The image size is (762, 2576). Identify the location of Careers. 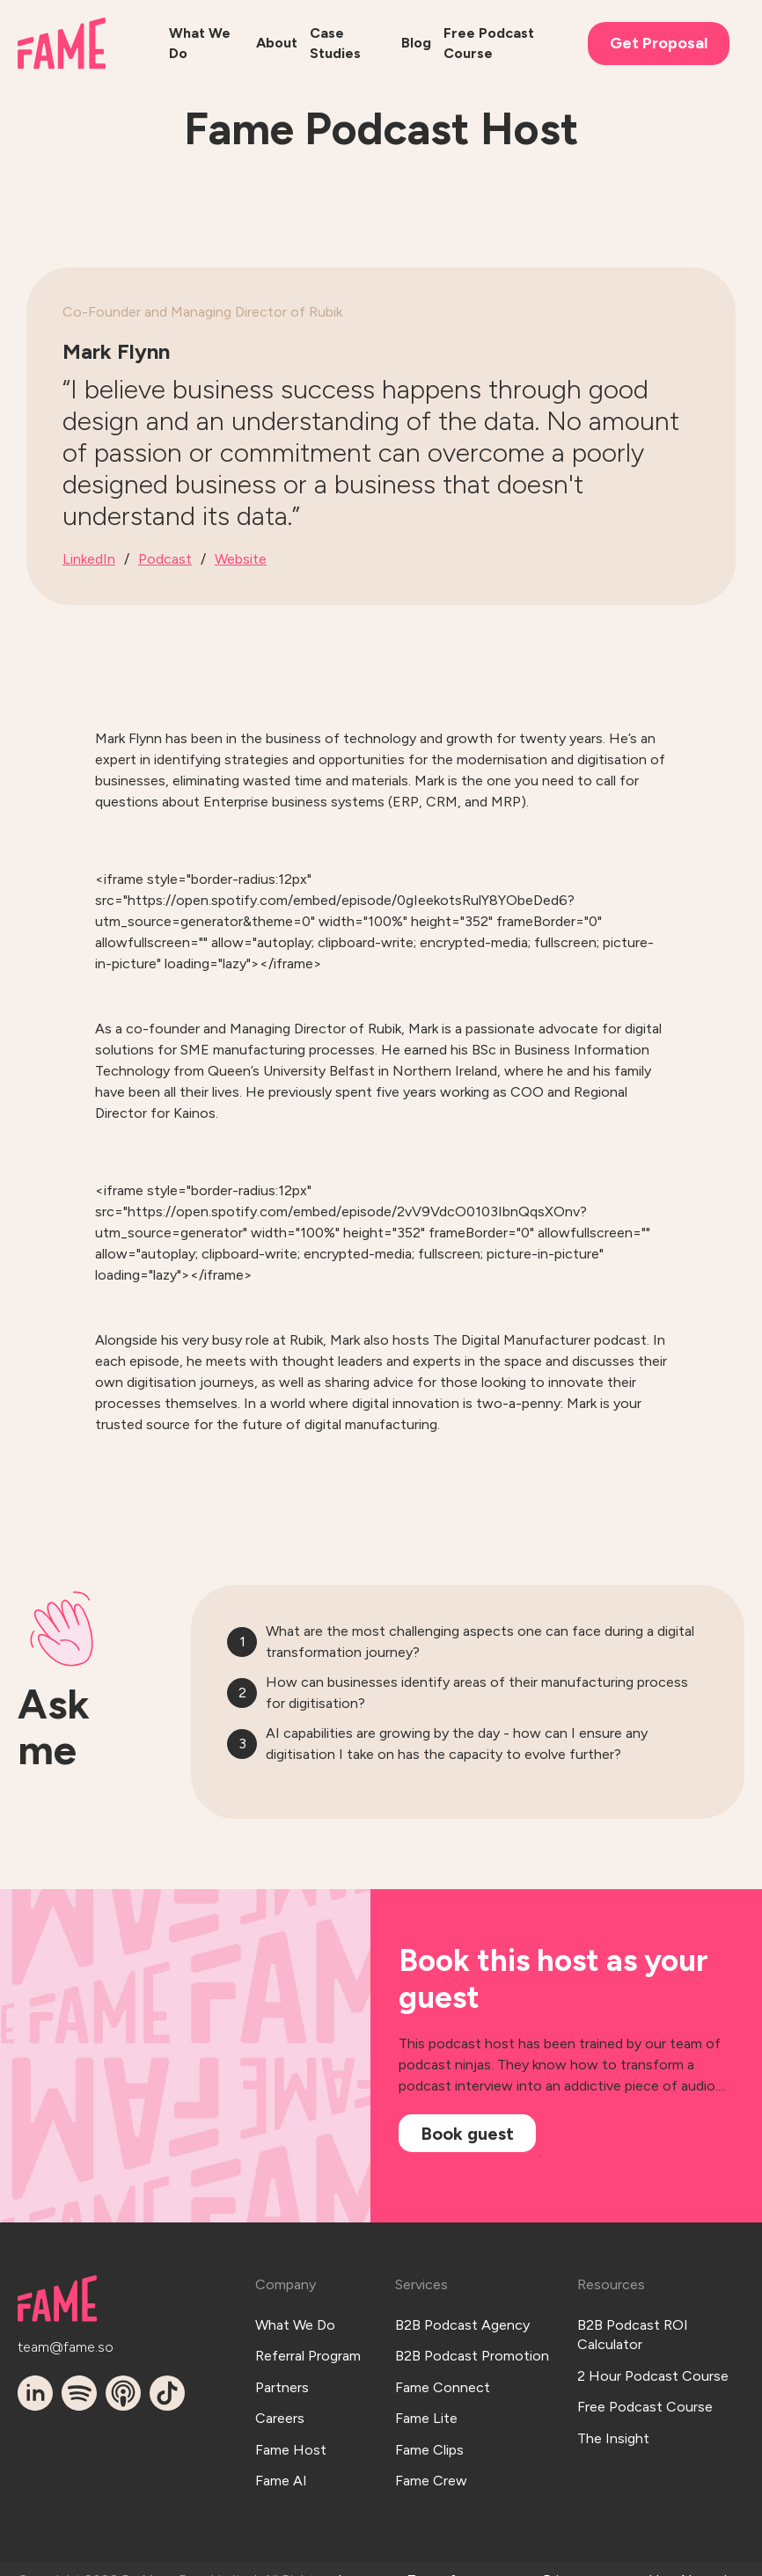
(279, 2390).